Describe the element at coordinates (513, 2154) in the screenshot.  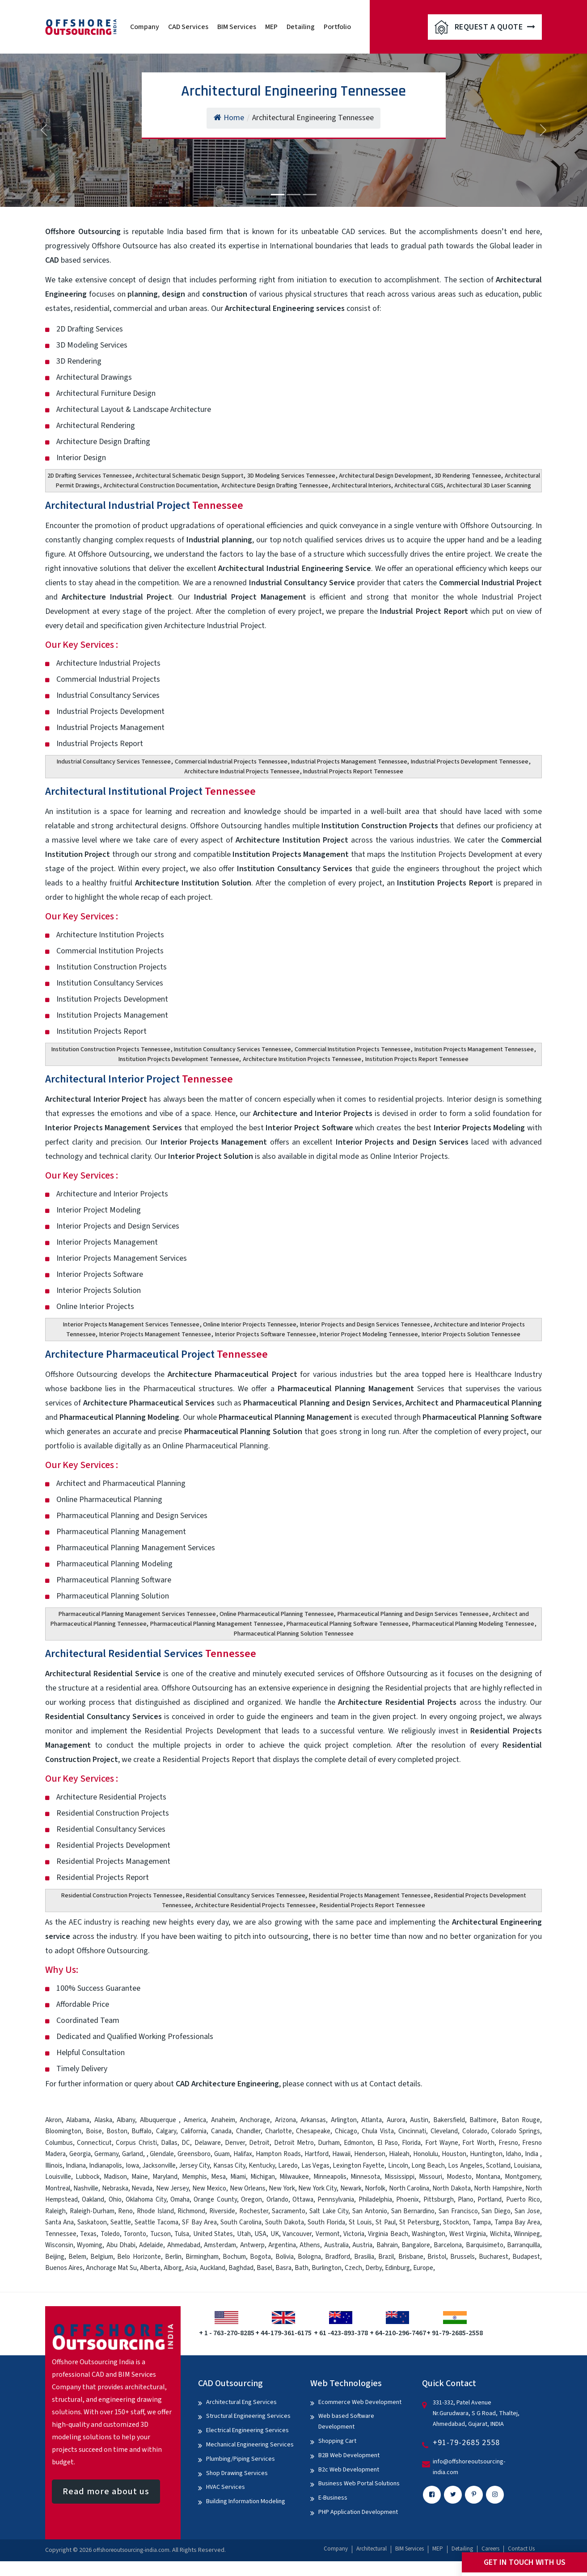
I see `Idaho` at that location.